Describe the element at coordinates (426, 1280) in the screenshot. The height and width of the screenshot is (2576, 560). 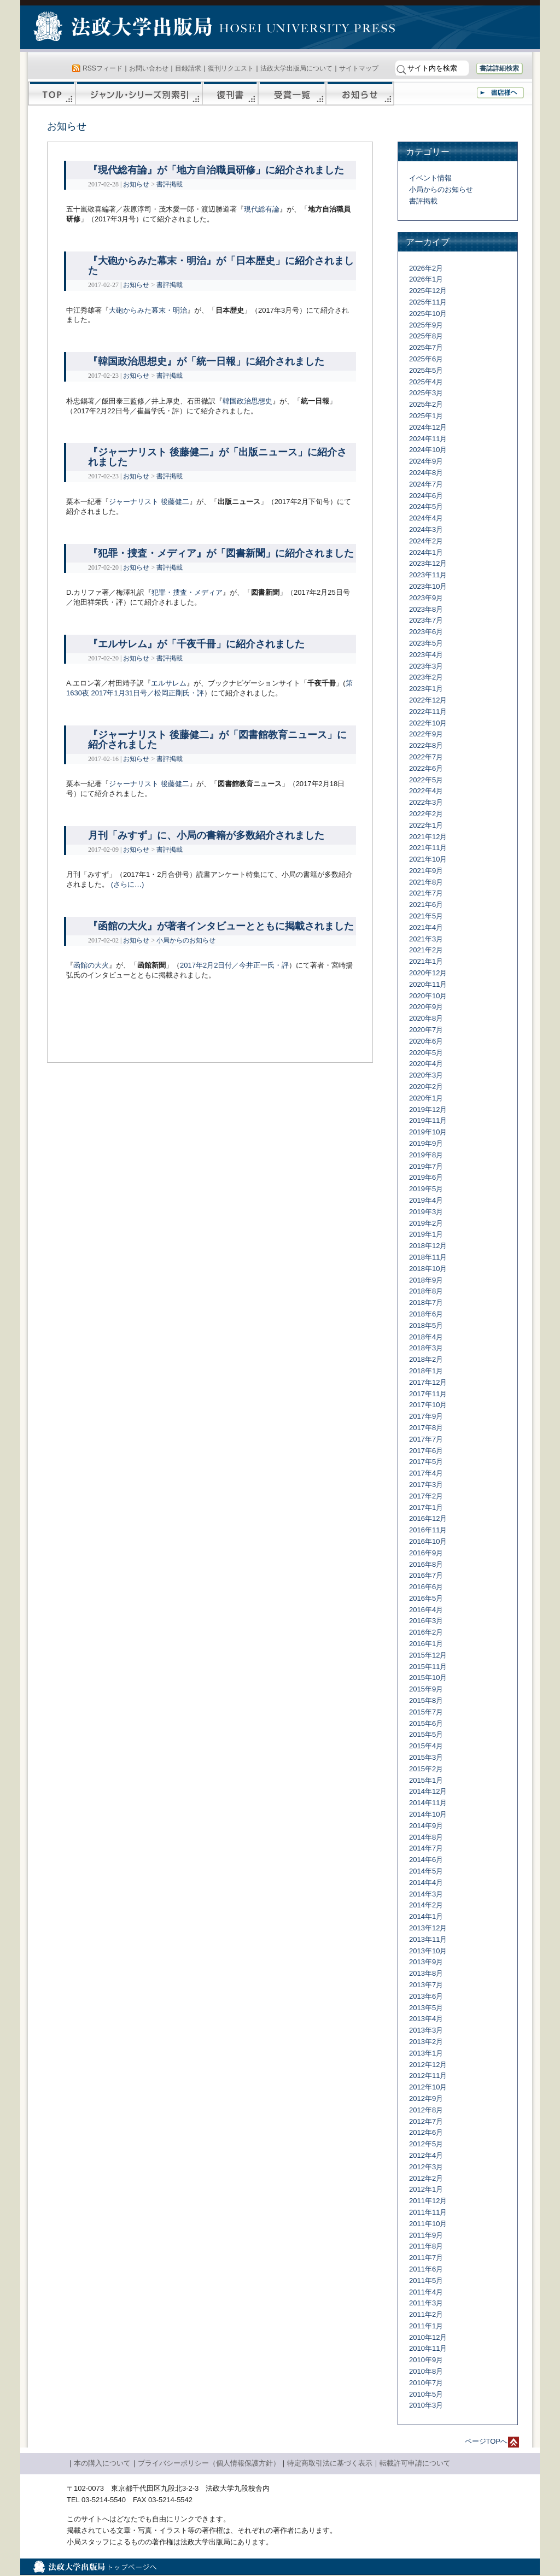
I see `2018年9月` at that location.